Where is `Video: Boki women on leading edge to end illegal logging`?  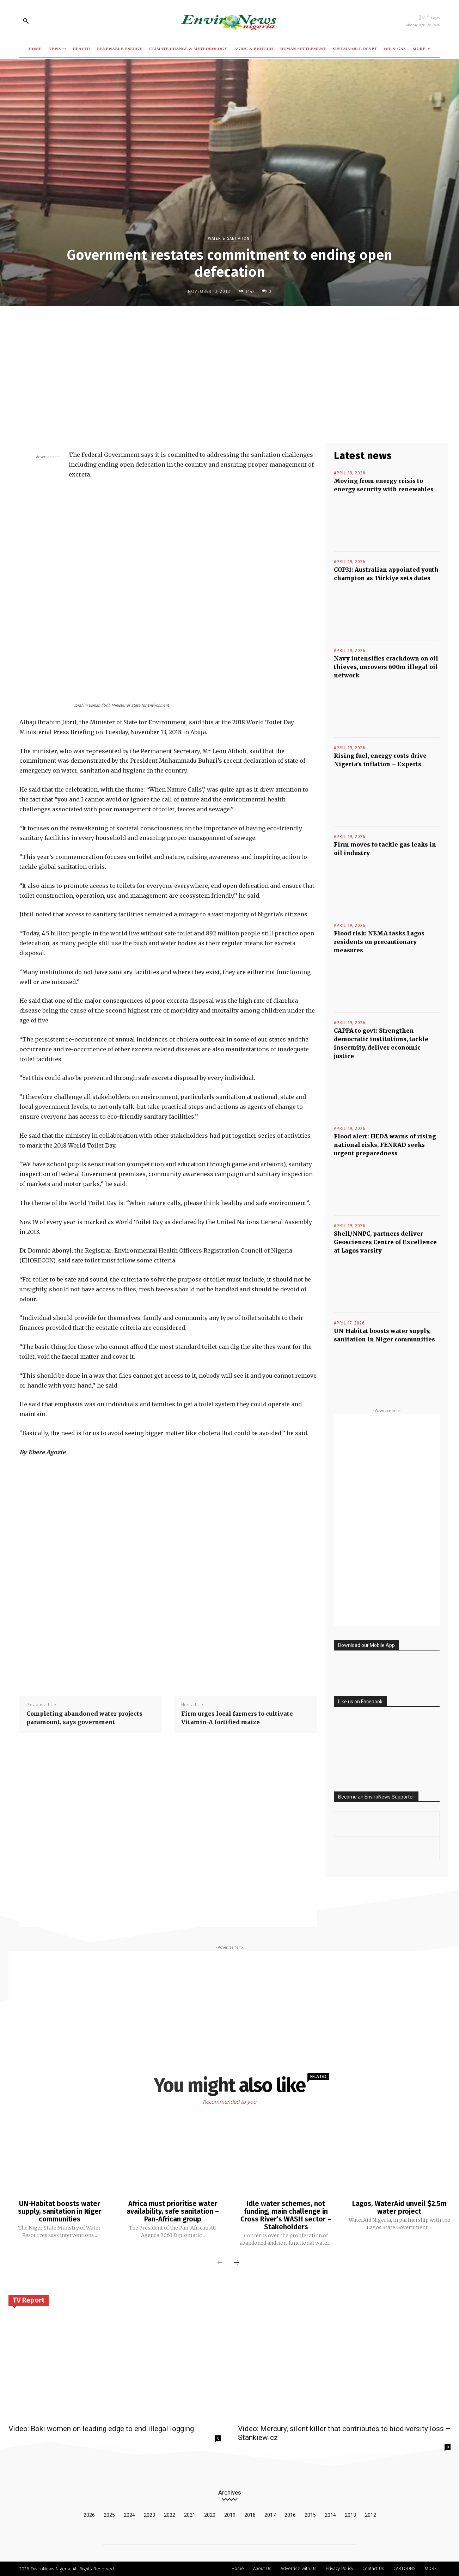 Video: Boki women on leading edge to end illegal logging is located at coordinates (101, 2428).